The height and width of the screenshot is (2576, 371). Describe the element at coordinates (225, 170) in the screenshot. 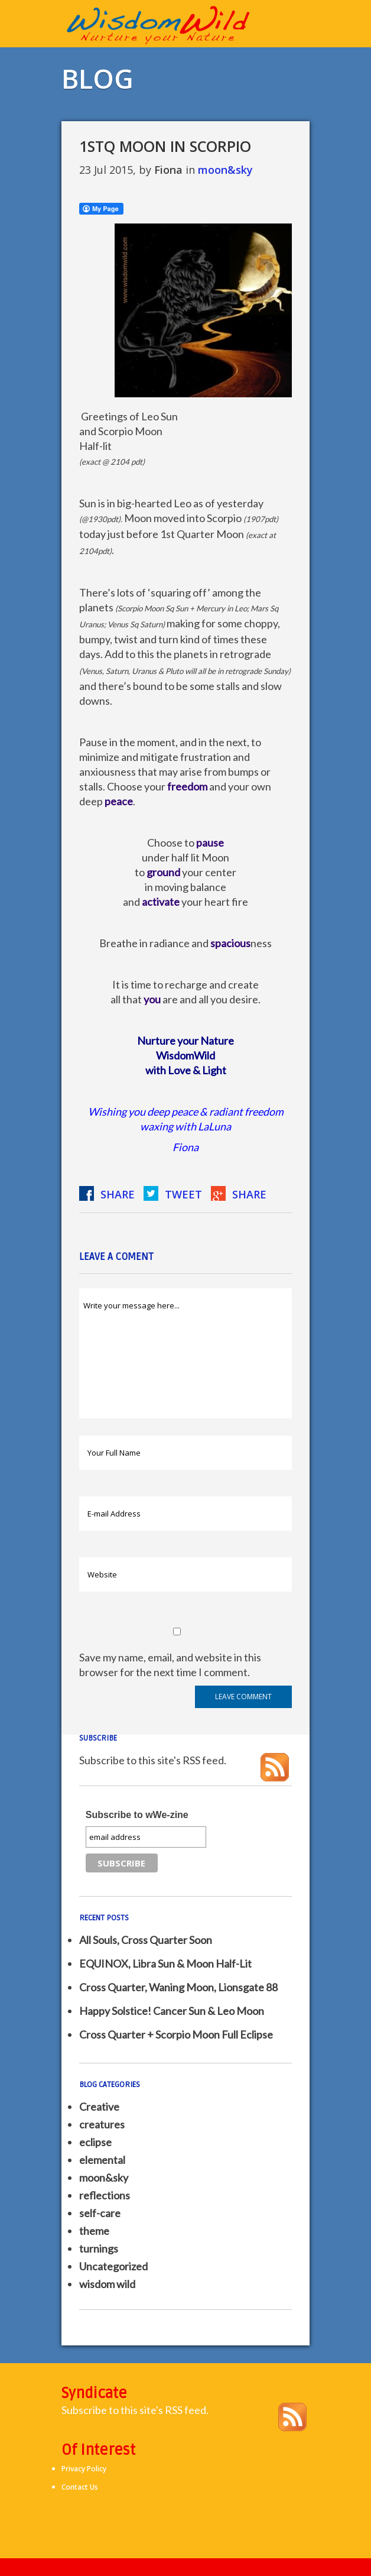

I see `moon&sky` at that location.